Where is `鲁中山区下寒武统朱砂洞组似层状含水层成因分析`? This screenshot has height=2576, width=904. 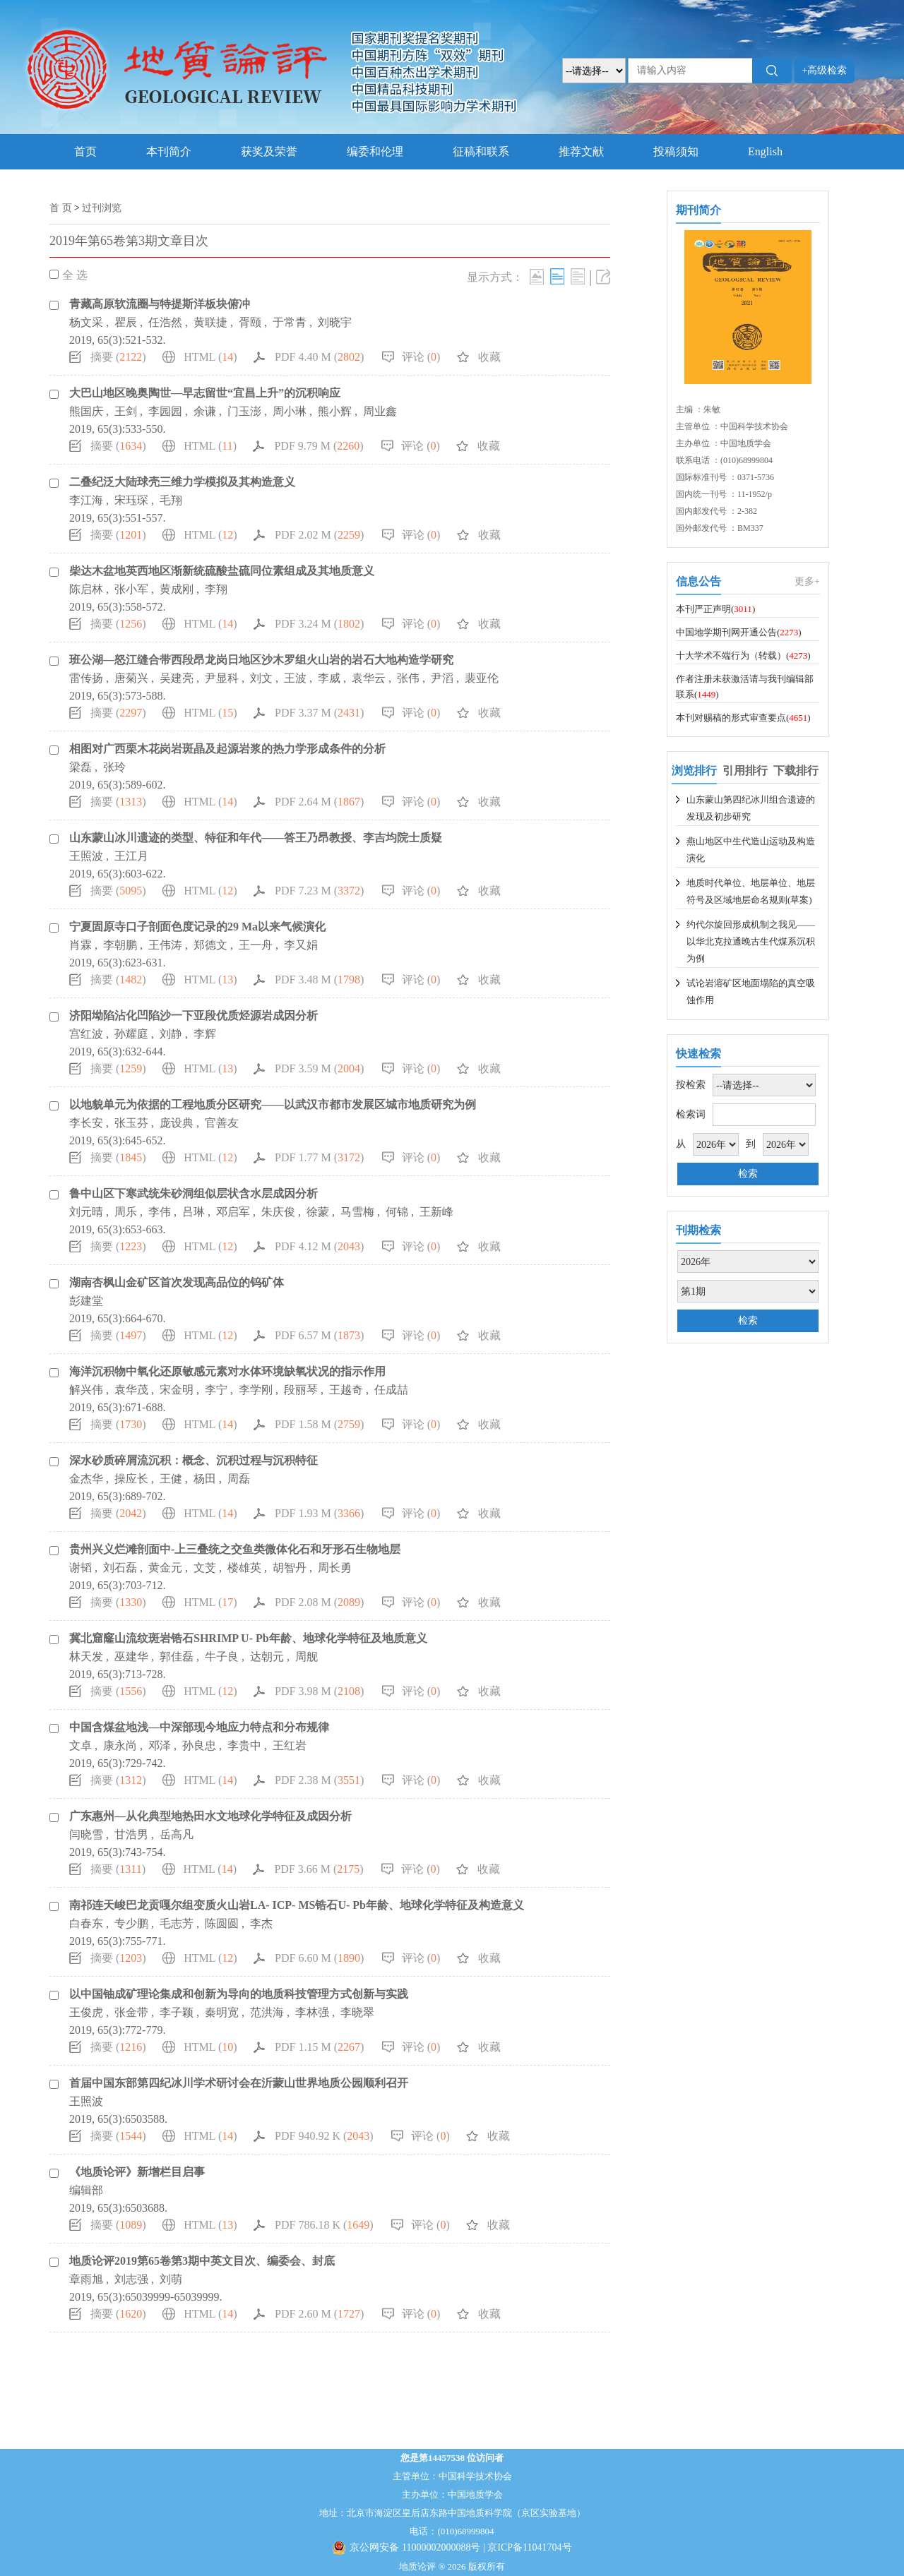 鲁中山区下寒武统朱砂洞组似层状含水层成因分析 is located at coordinates (193, 1193).